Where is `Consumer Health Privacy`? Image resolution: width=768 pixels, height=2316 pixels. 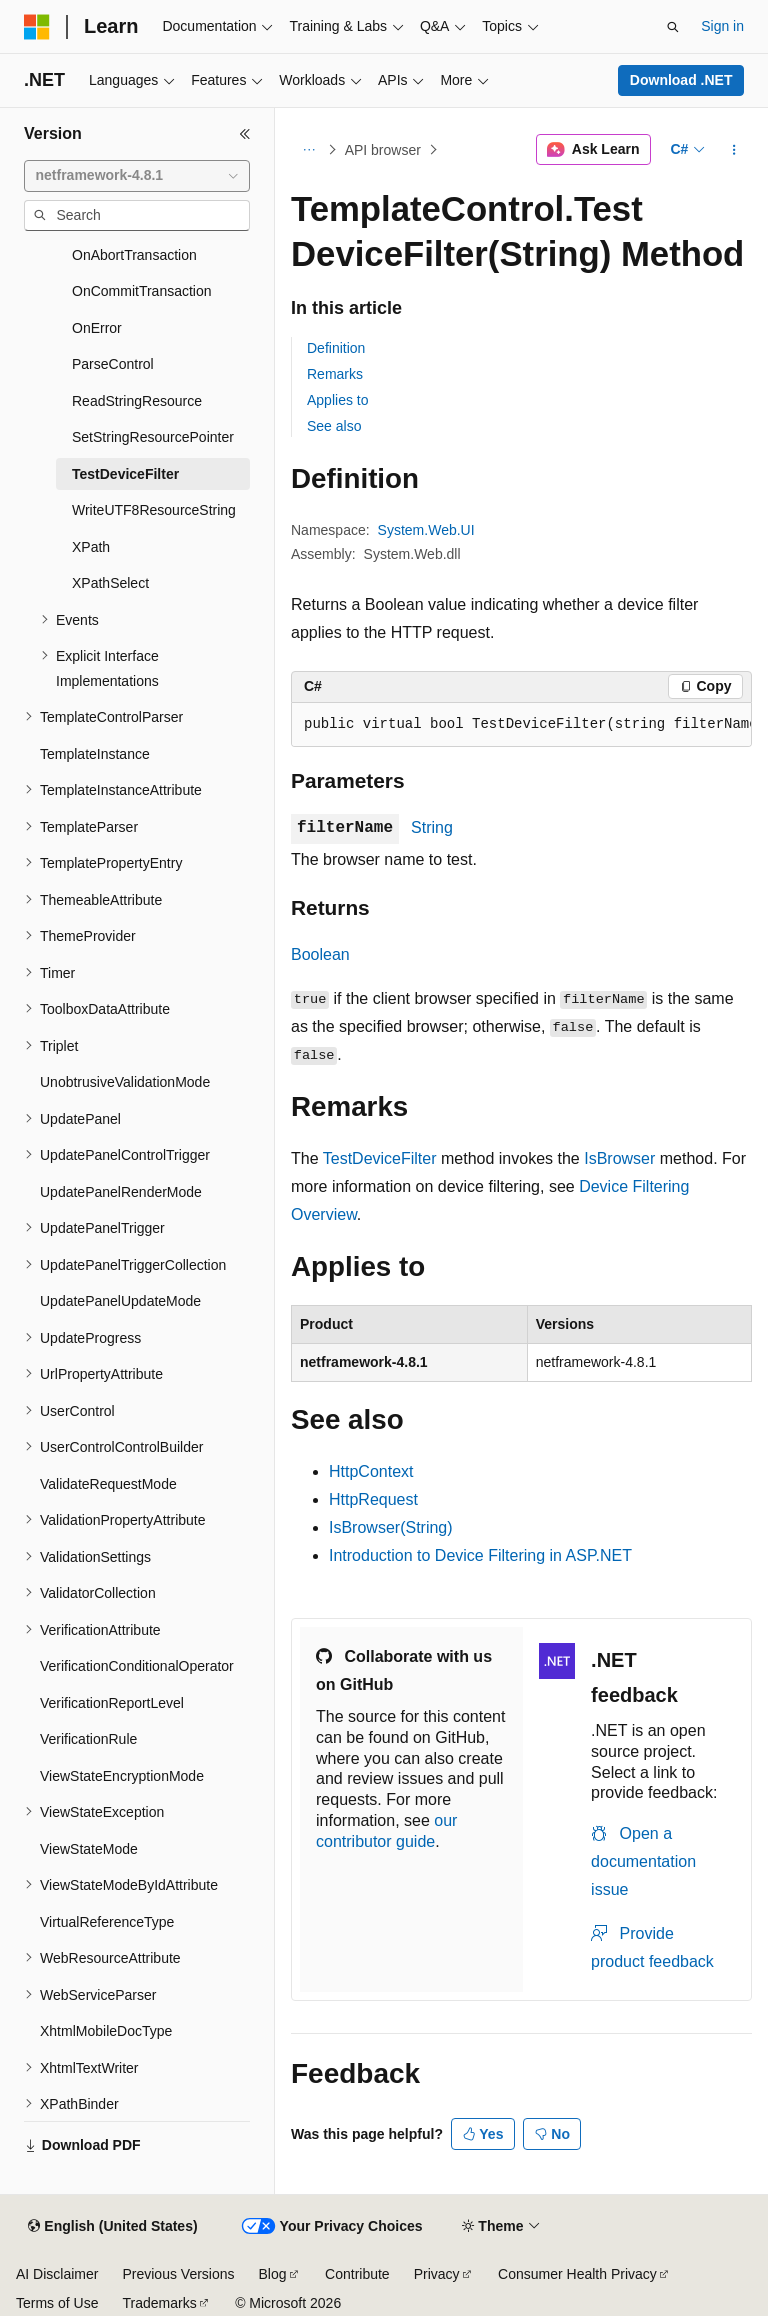 Consumer Health Privacy is located at coordinates (577, 2274).